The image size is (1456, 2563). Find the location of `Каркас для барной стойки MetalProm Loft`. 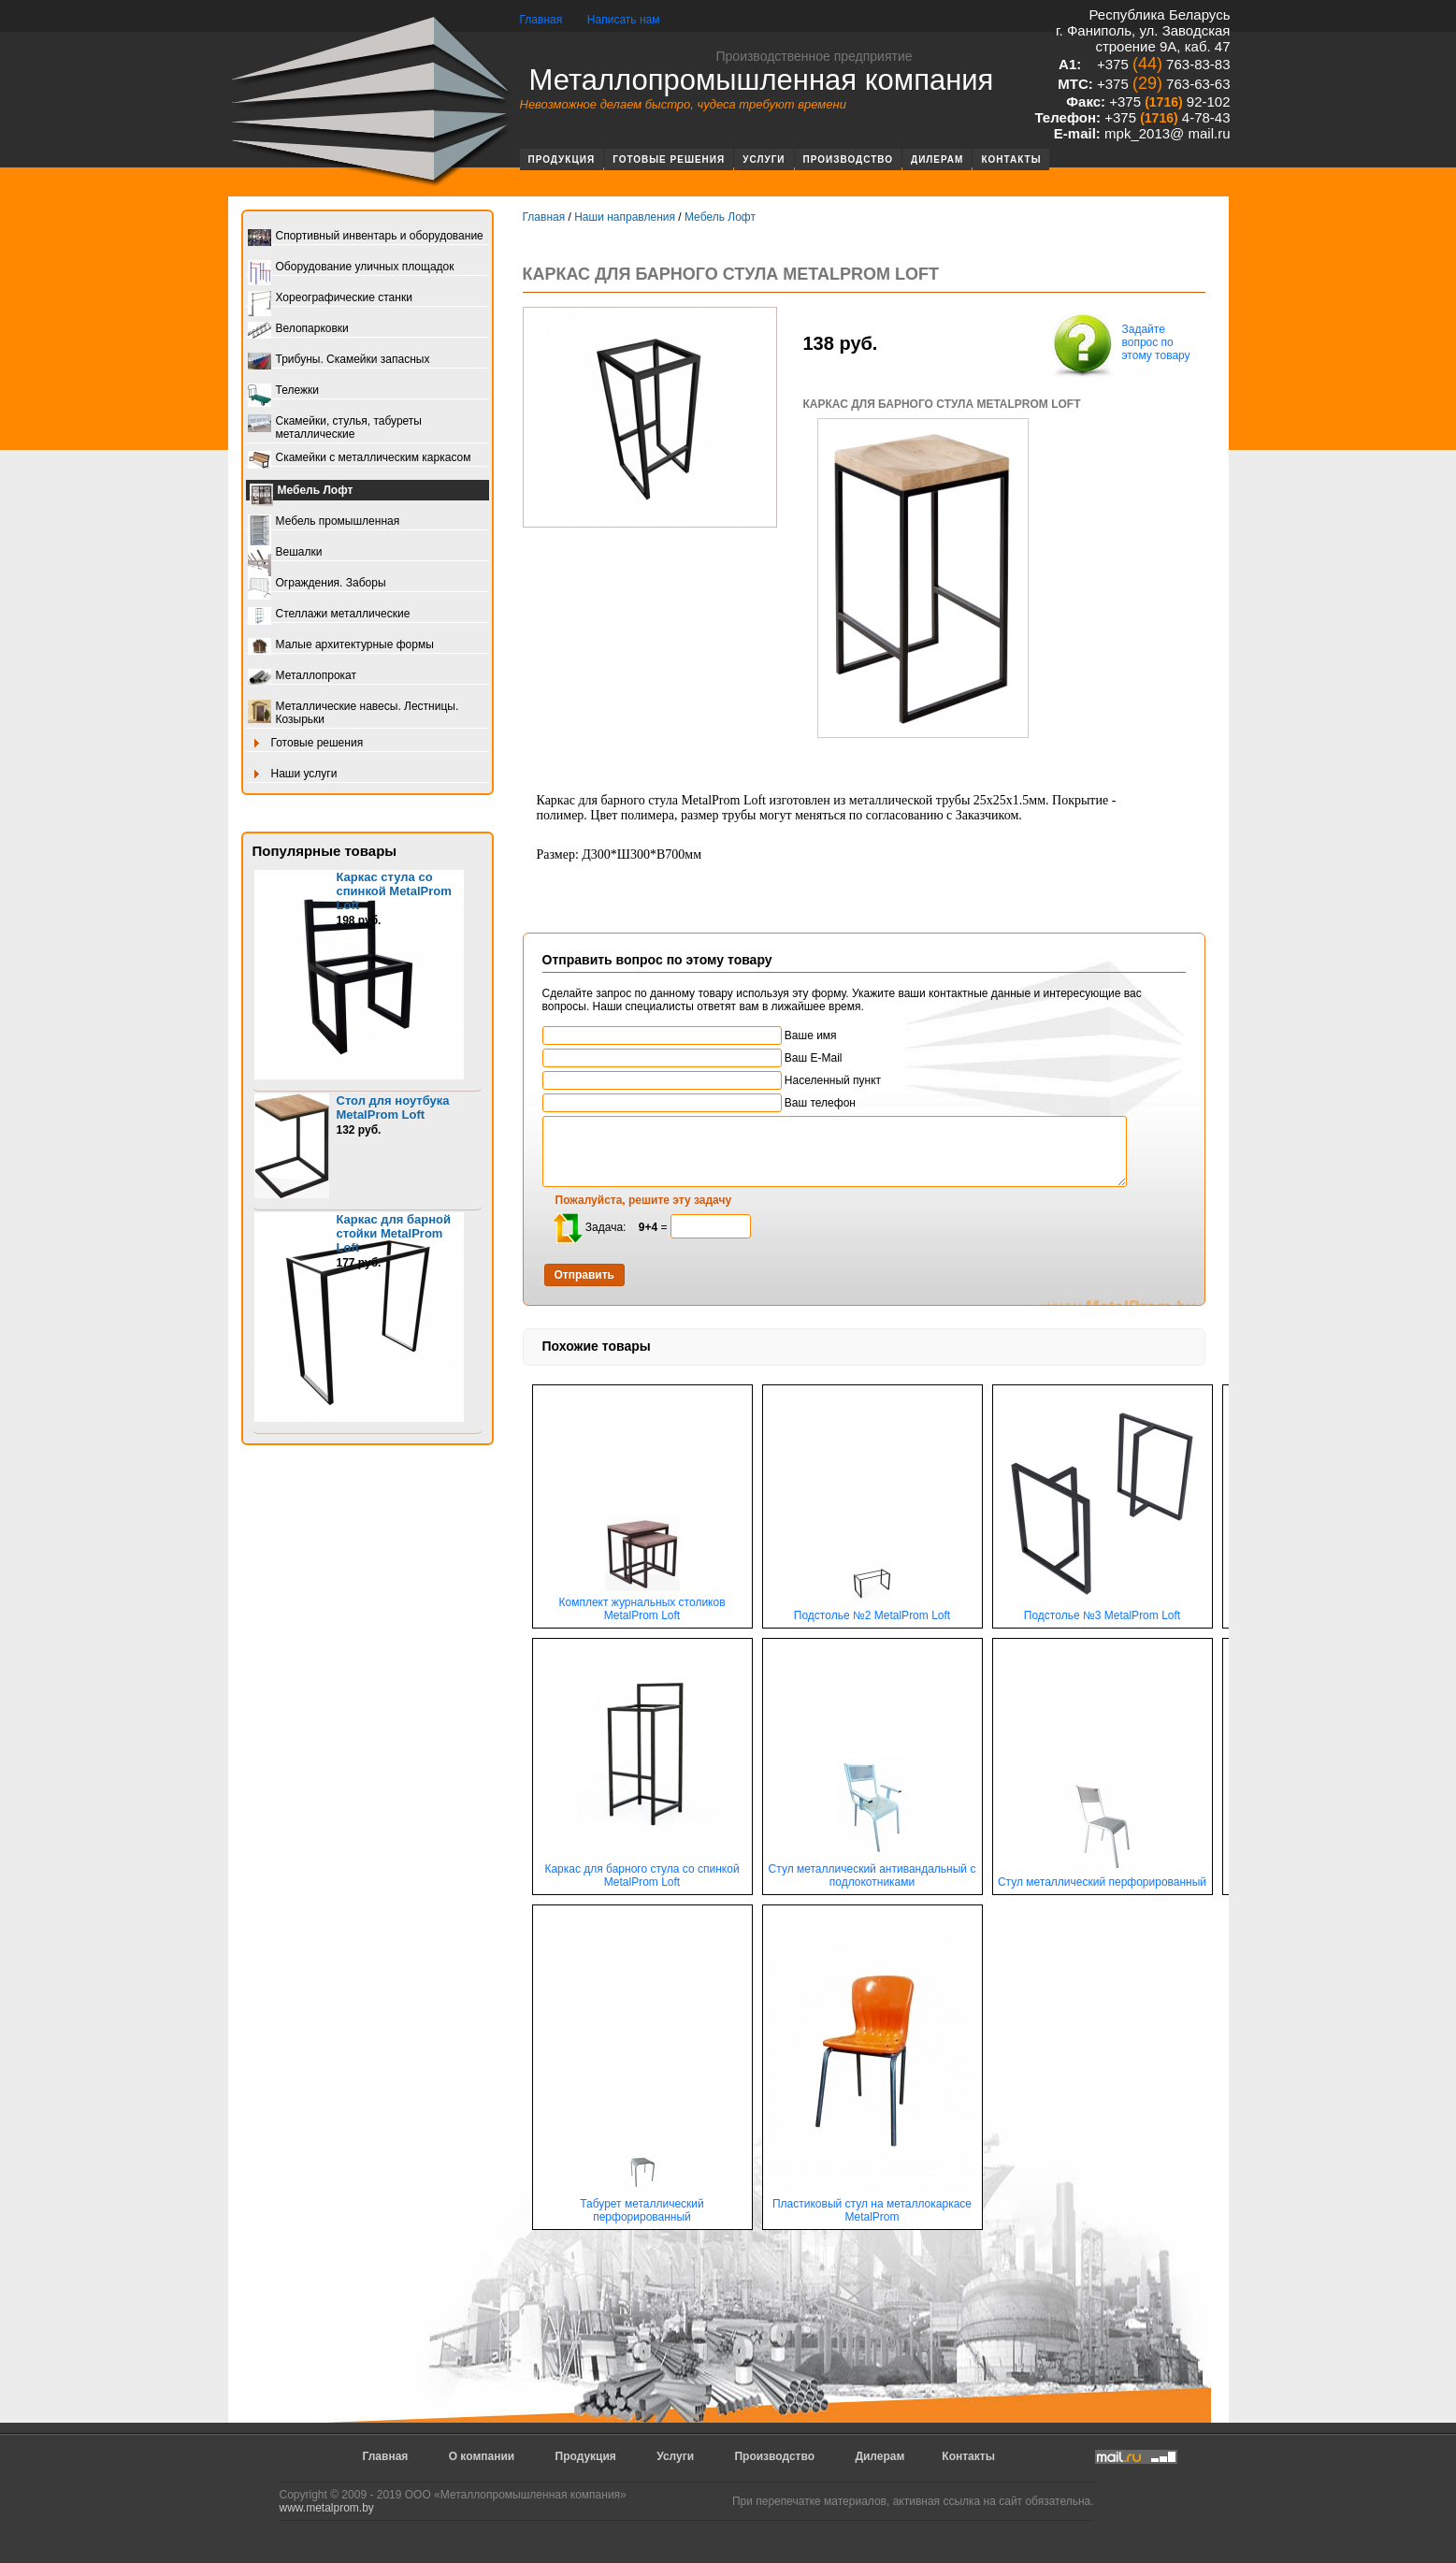

Каркас для барной стойки MetalProm Loft is located at coordinates (394, 1233).